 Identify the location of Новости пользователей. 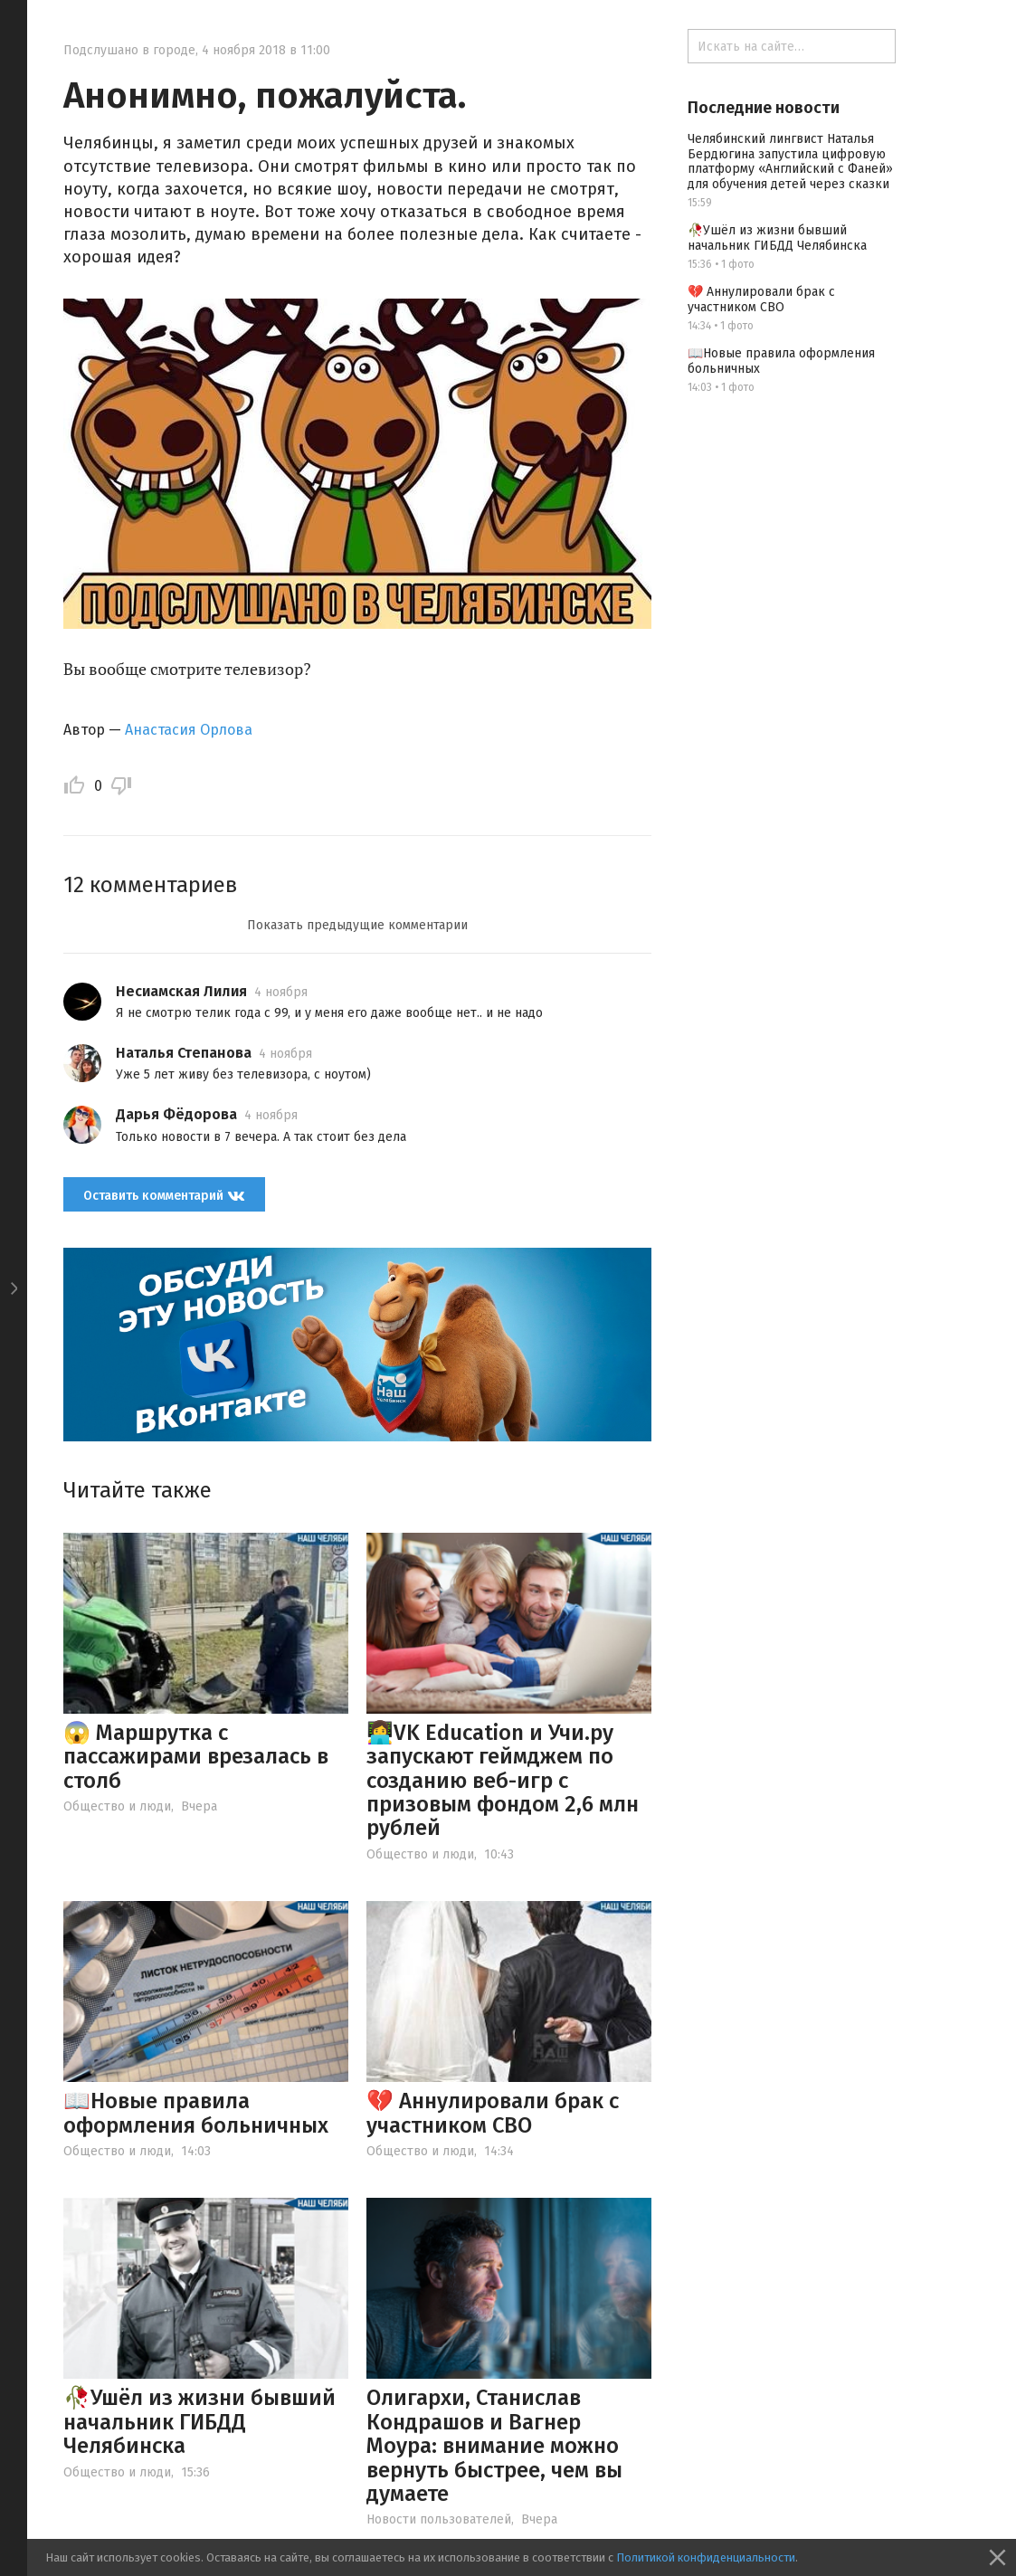
(438, 2519).